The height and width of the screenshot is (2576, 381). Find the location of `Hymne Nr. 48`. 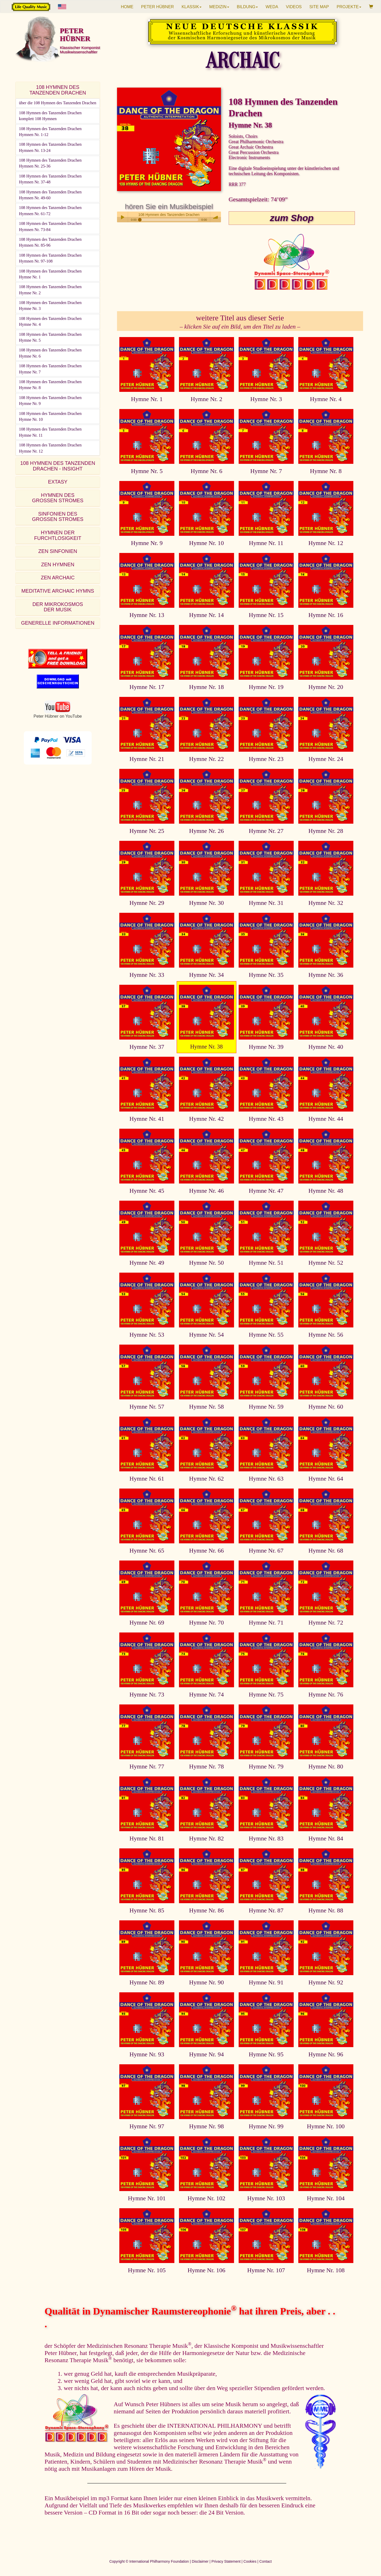

Hymne Nr. 48 is located at coordinates (326, 1190).